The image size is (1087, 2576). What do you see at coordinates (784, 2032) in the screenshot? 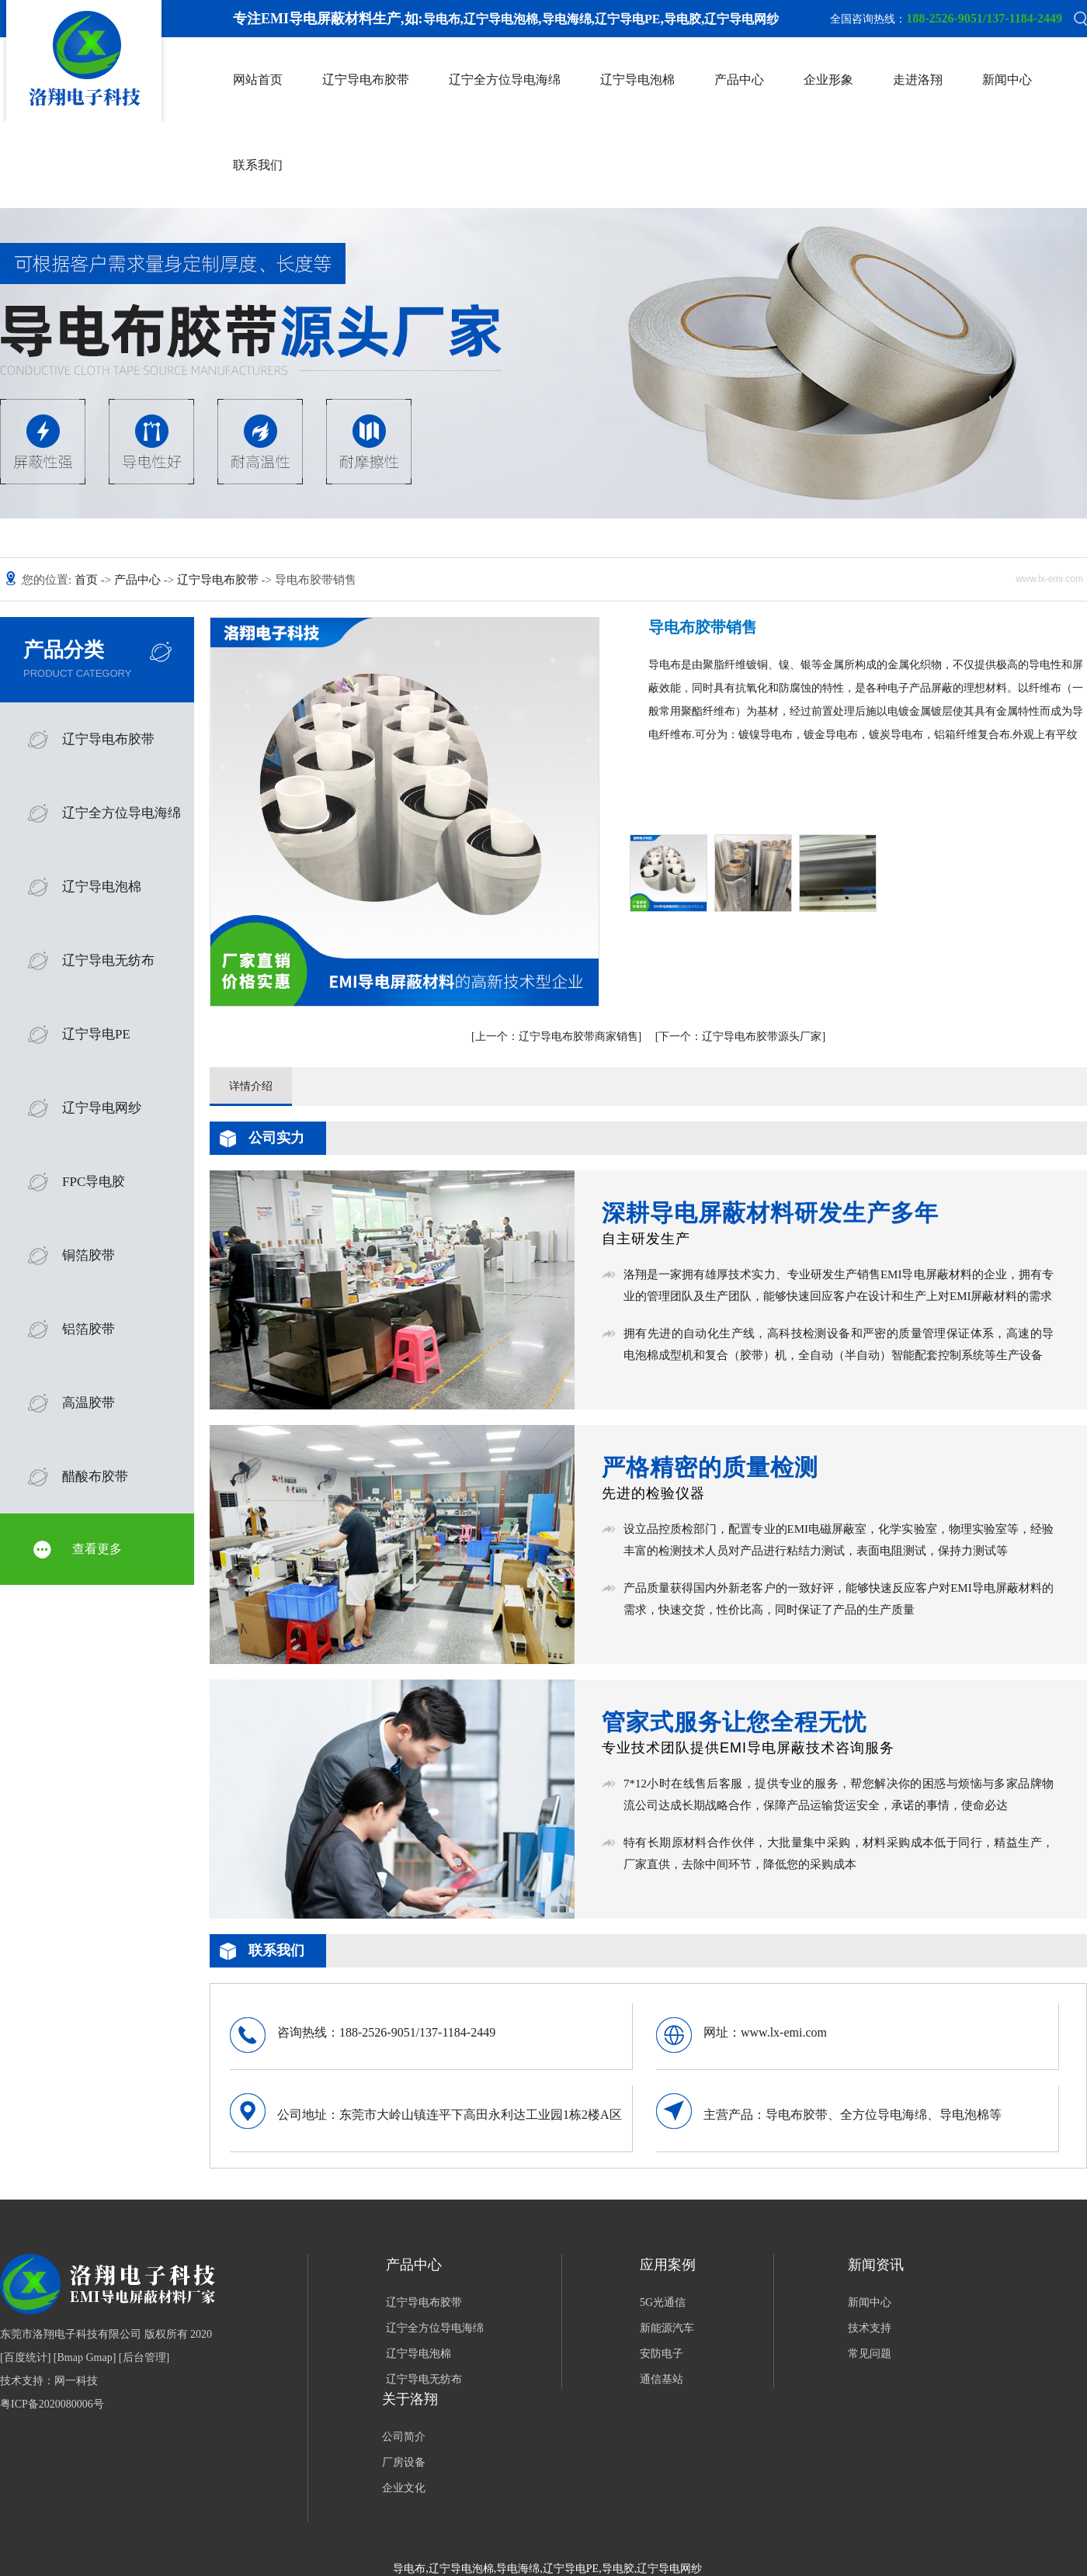
I see `www.lx-emi.com` at bounding box center [784, 2032].